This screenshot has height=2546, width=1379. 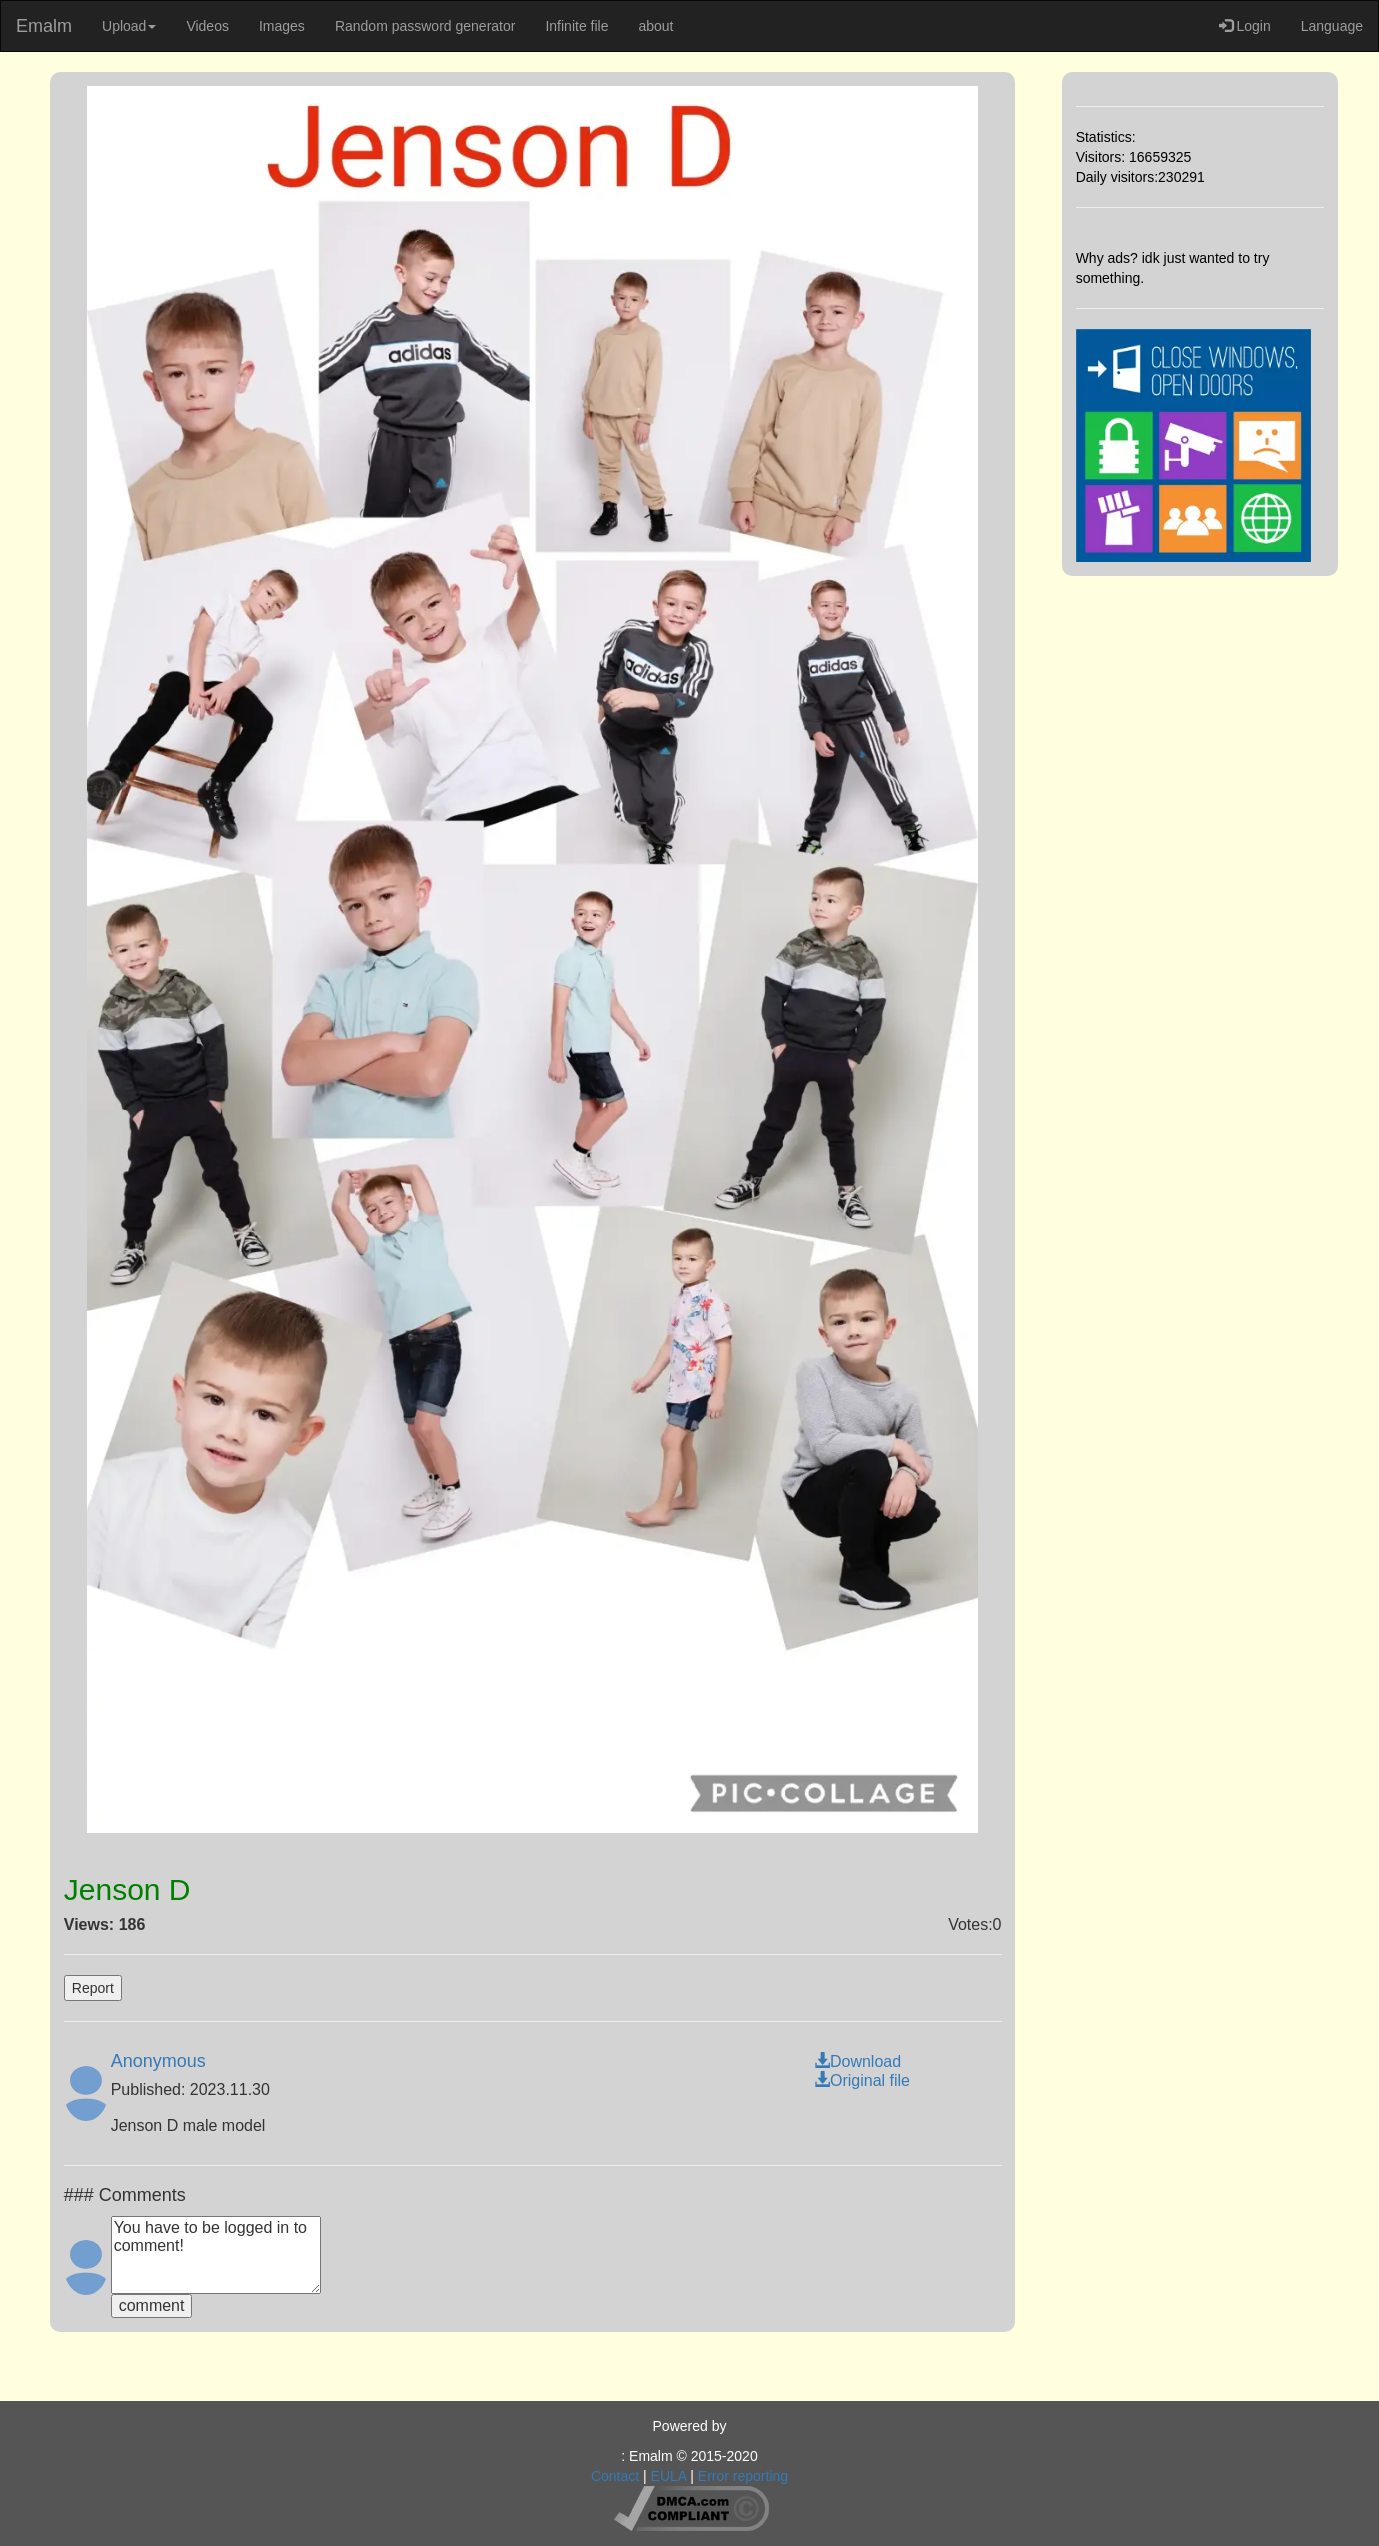 I want to click on Original file, so click(x=862, y=2080).